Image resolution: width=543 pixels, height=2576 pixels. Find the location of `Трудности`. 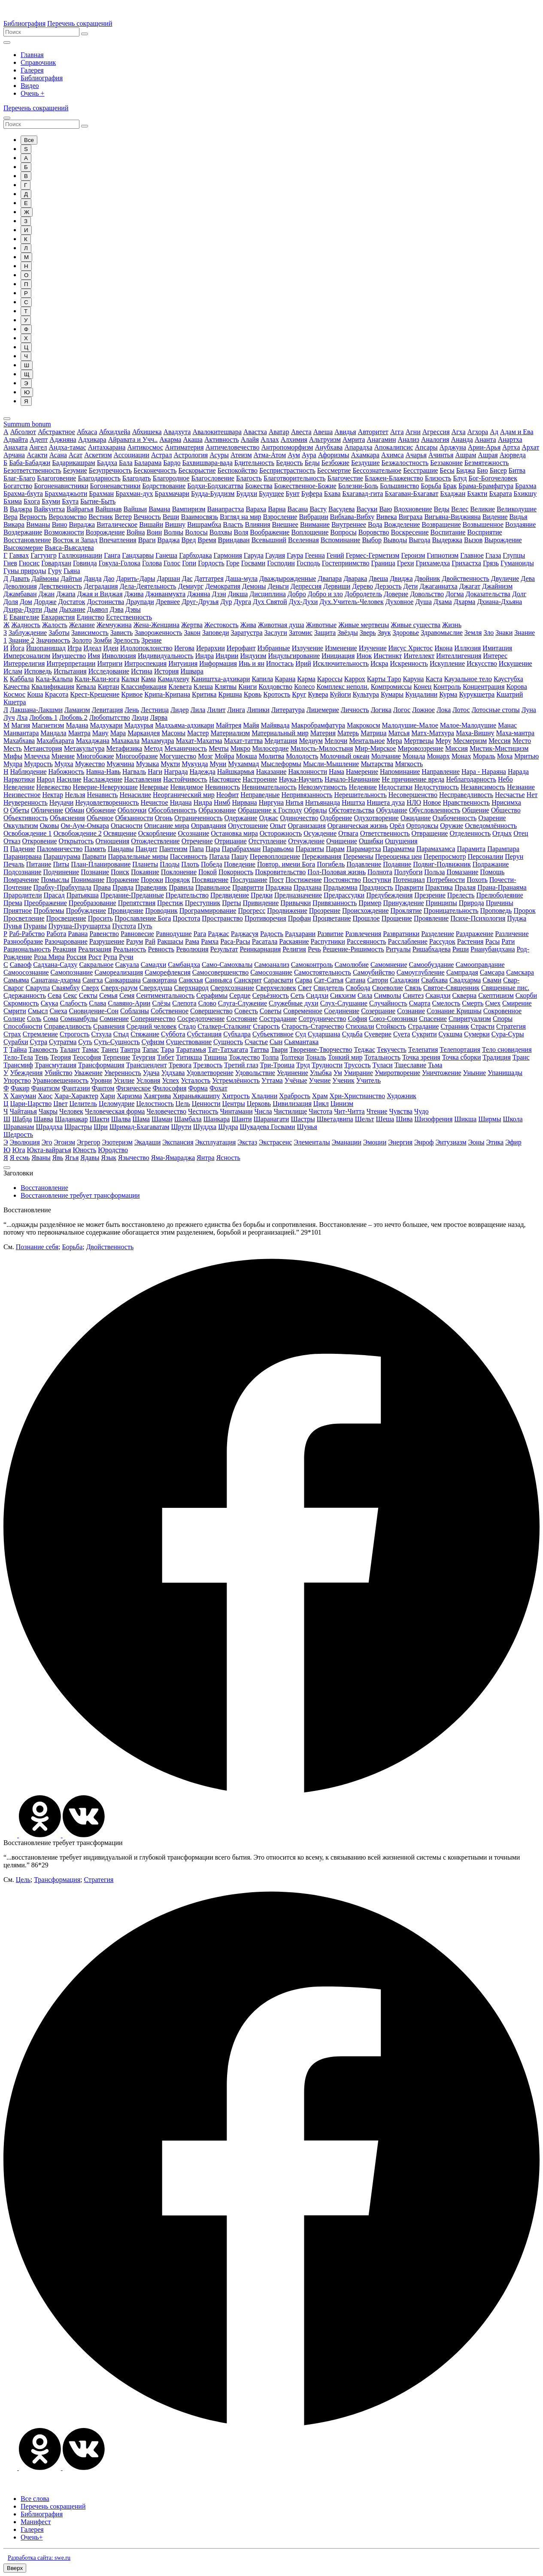

Трудности is located at coordinates (327, 1065).